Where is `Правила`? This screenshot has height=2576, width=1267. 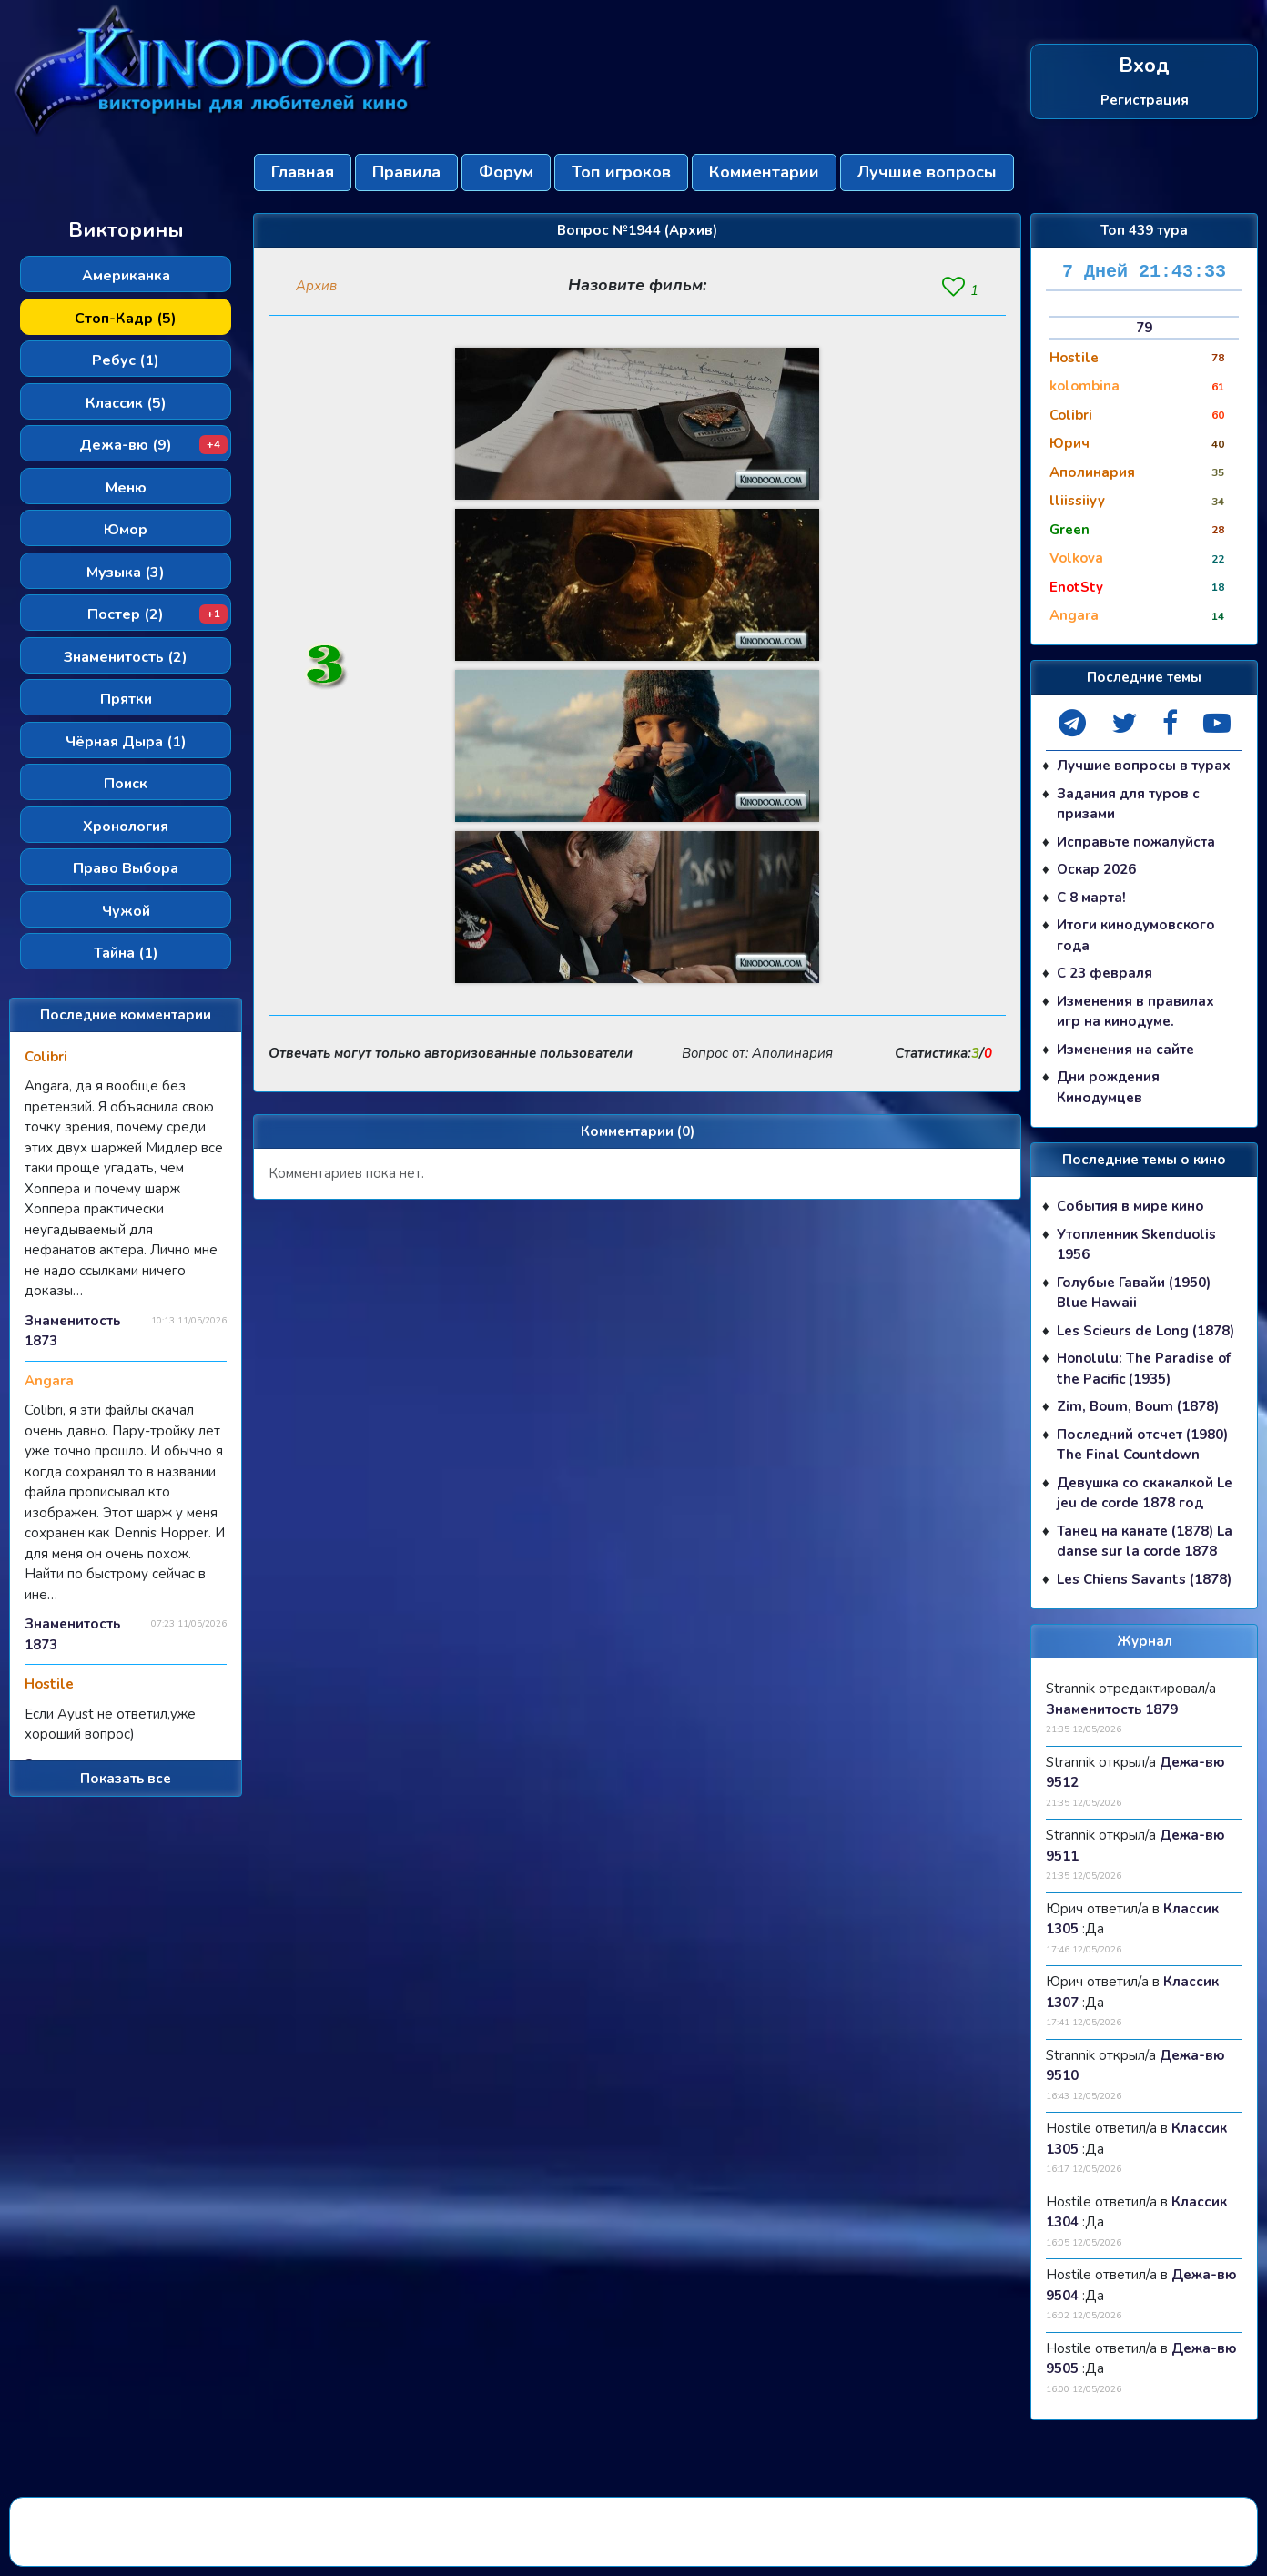
Правила is located at coordinates (406, 172).